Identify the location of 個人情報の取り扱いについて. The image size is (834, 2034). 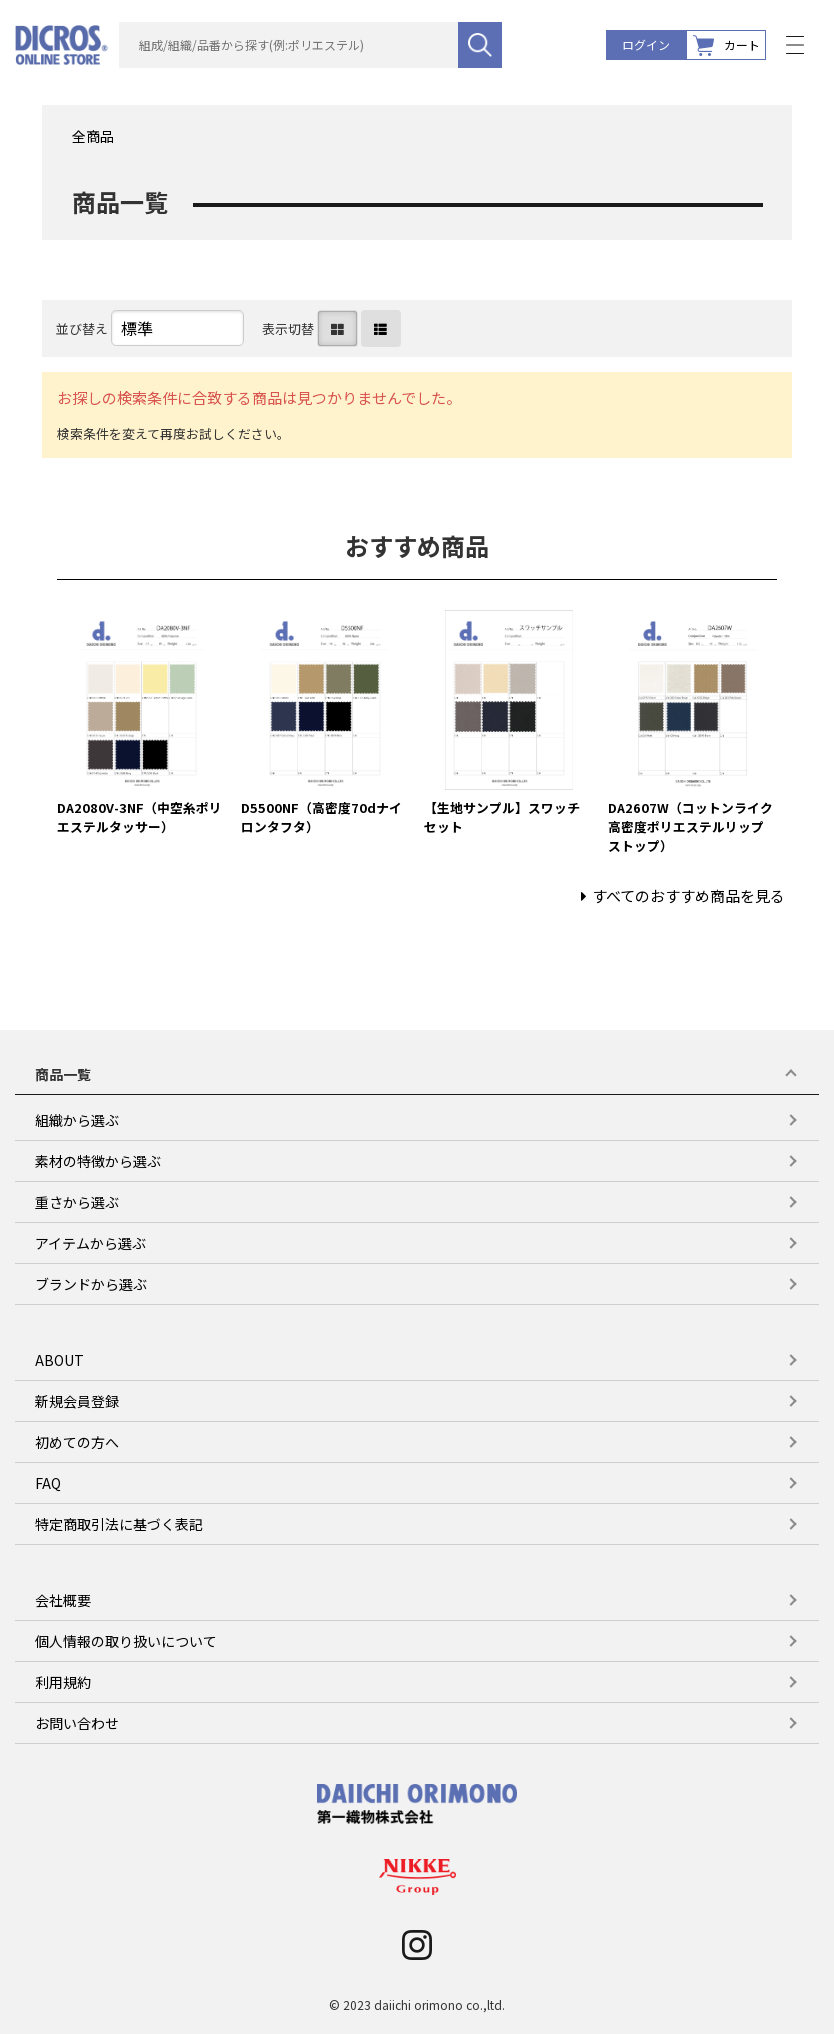
(126, 1641).